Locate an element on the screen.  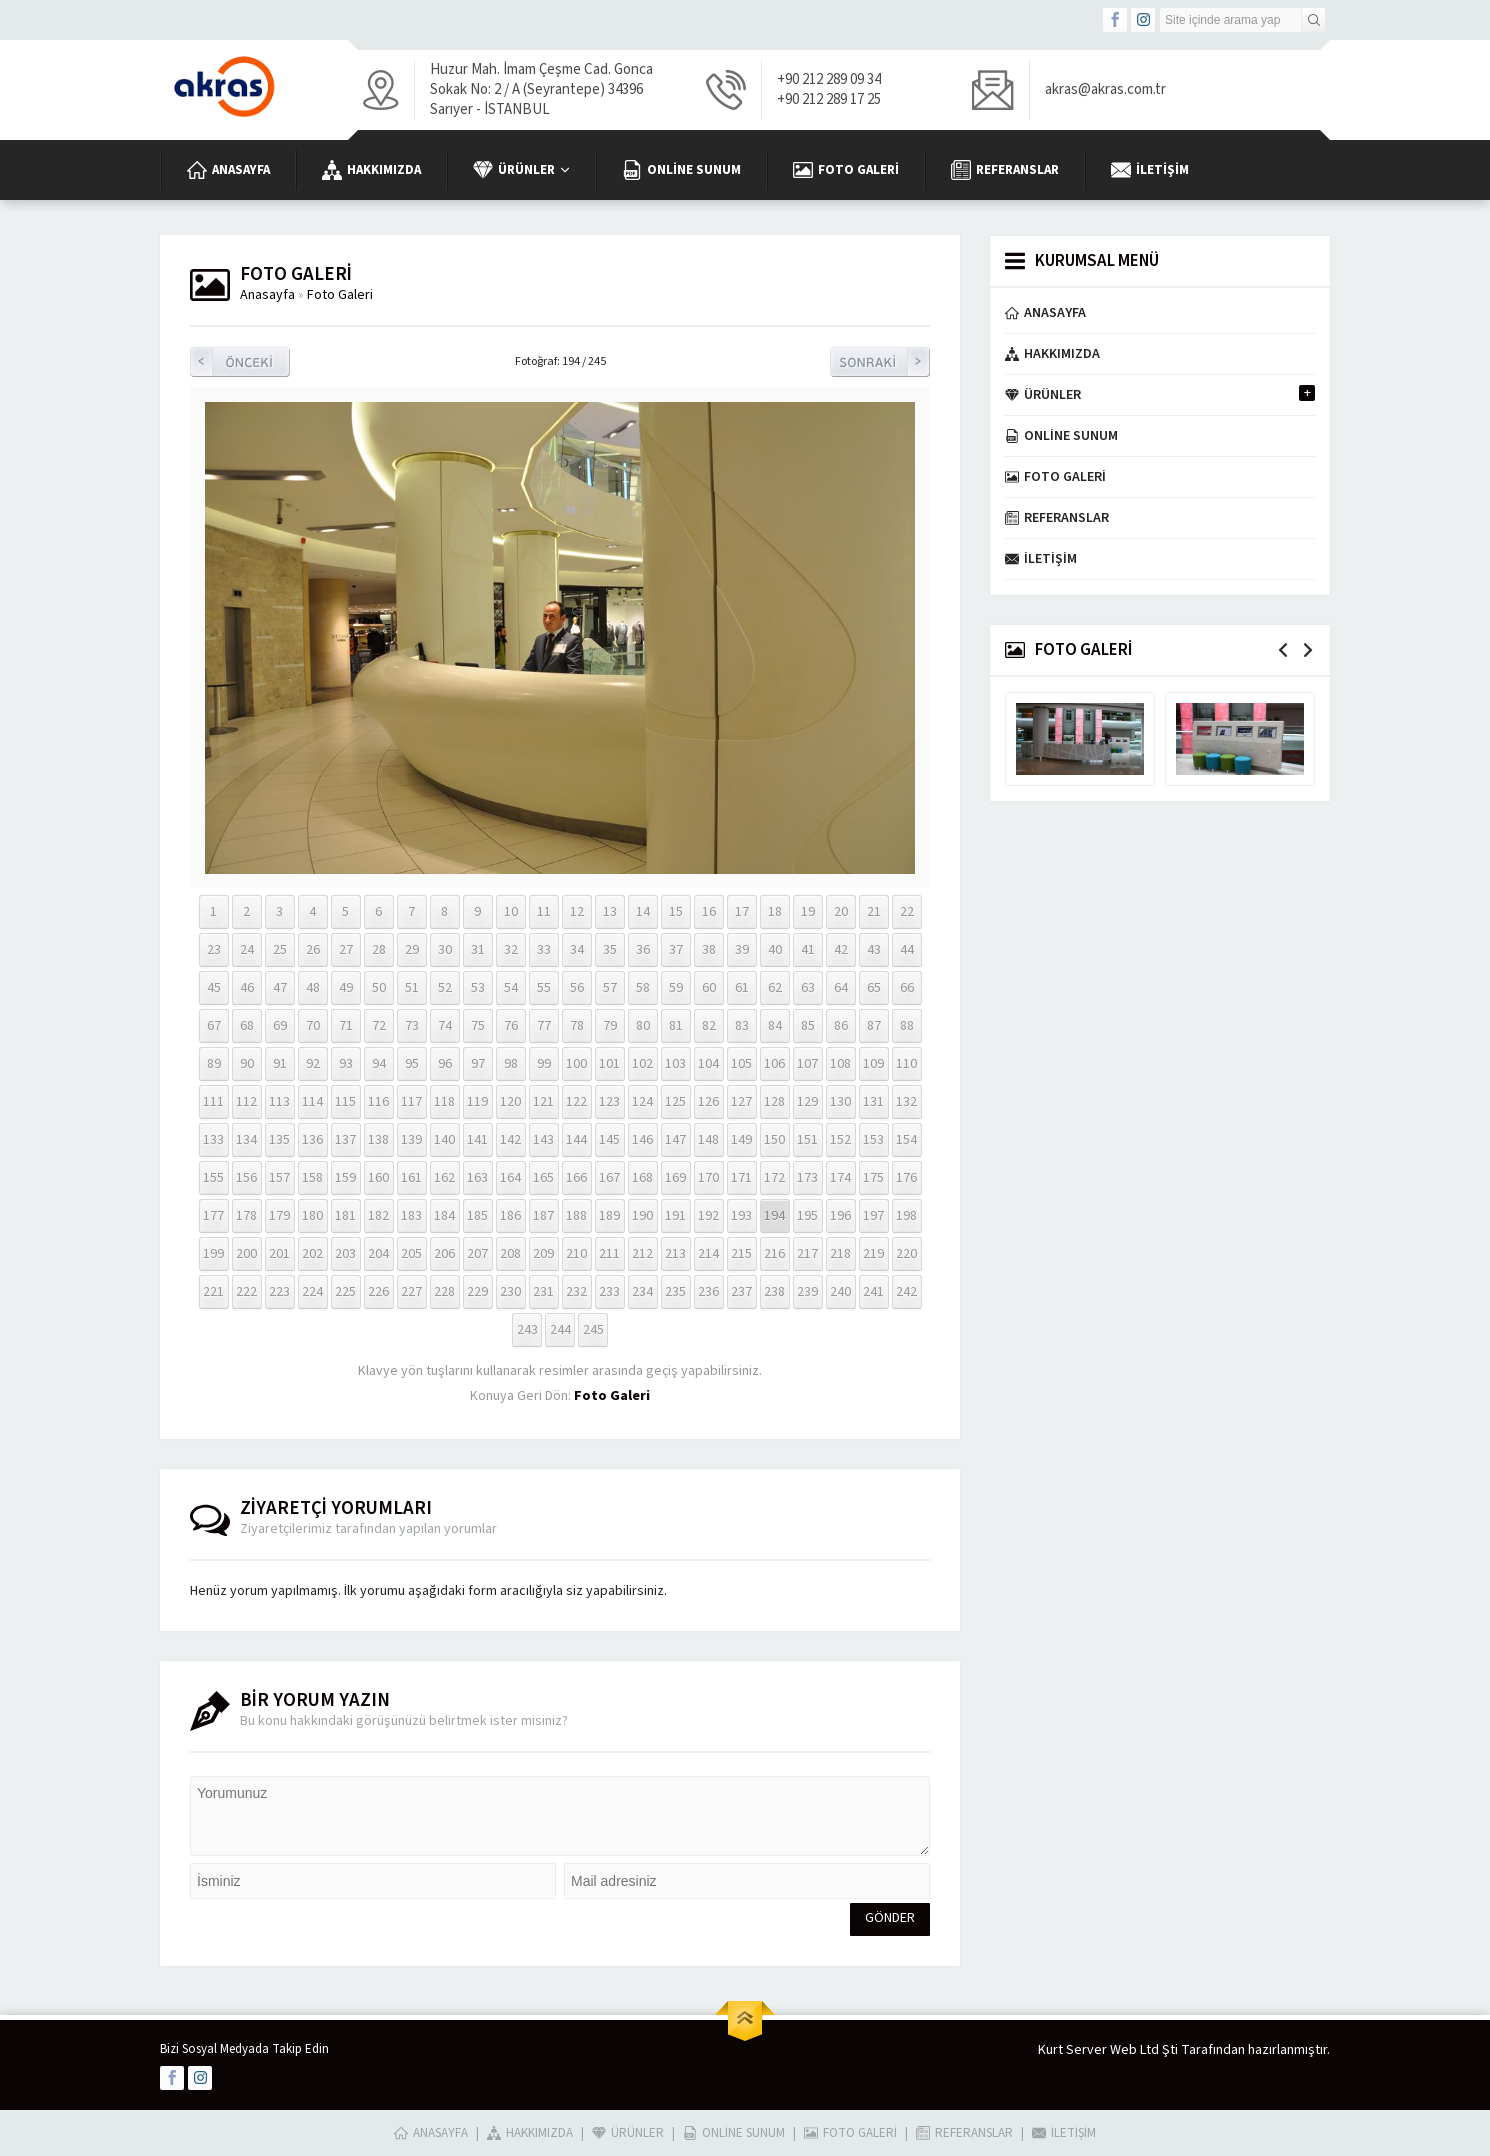
224 is located at coordinates (312, 1292).